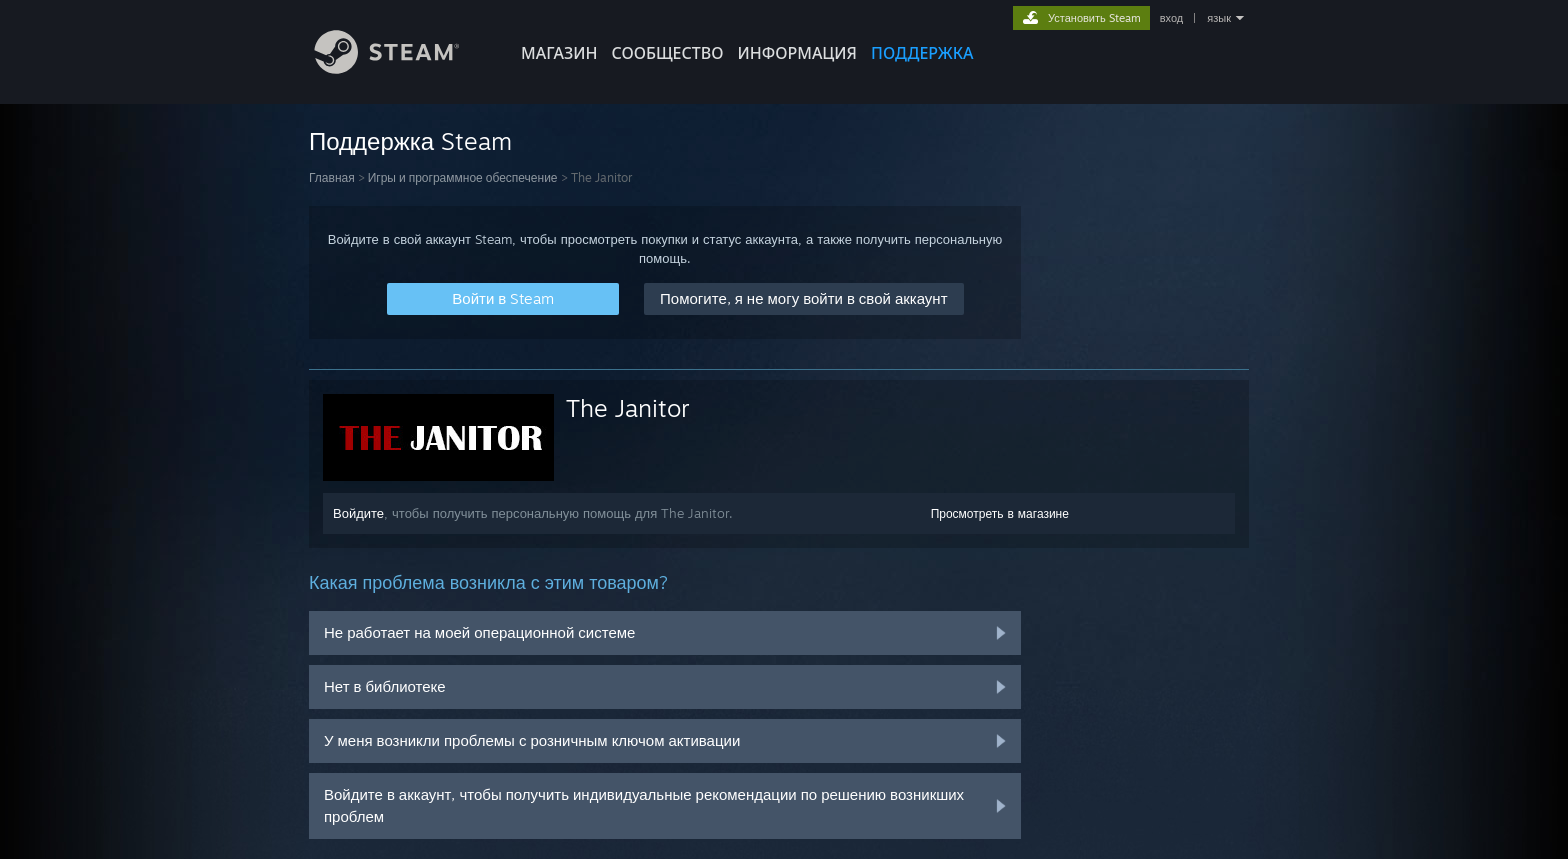  I want to click on СООБЩЕСТВО, so click(667, 53).